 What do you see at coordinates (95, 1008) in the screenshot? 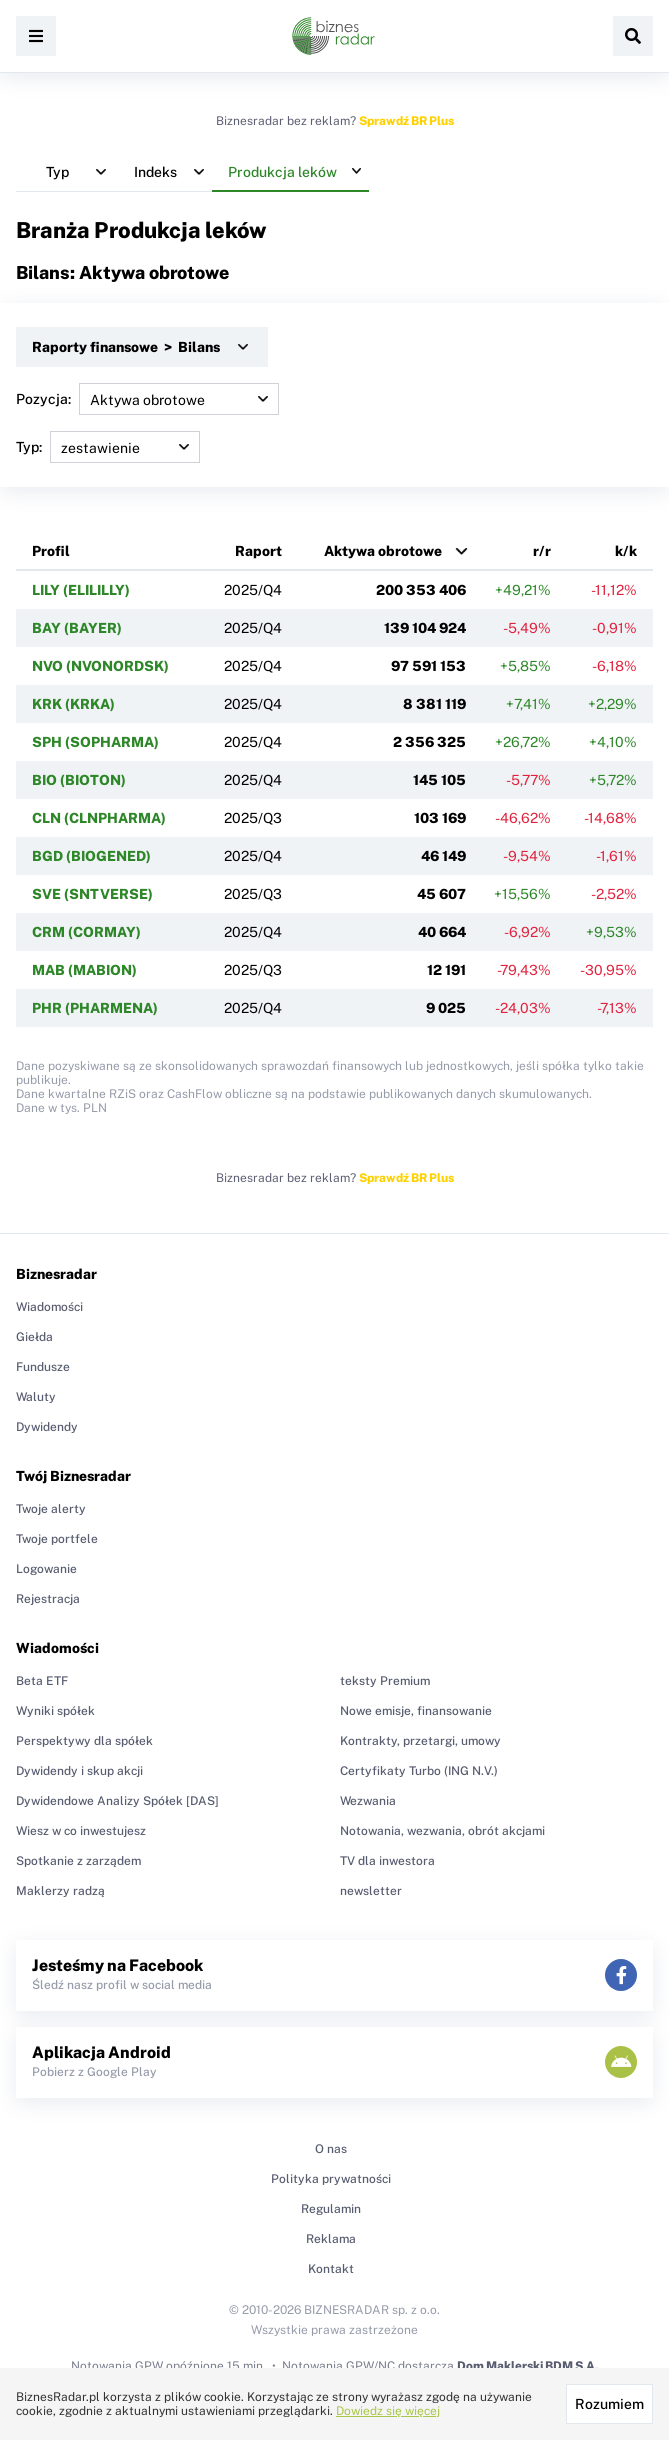
I see `PHR (PHARMENA)` at bounding box center [95, 1008].